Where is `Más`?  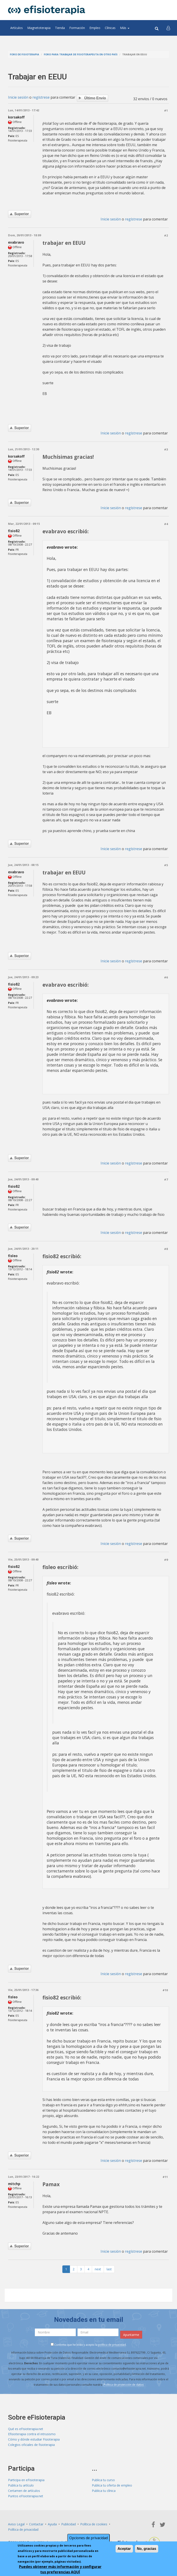 Más is located at coordinates (124, 28).